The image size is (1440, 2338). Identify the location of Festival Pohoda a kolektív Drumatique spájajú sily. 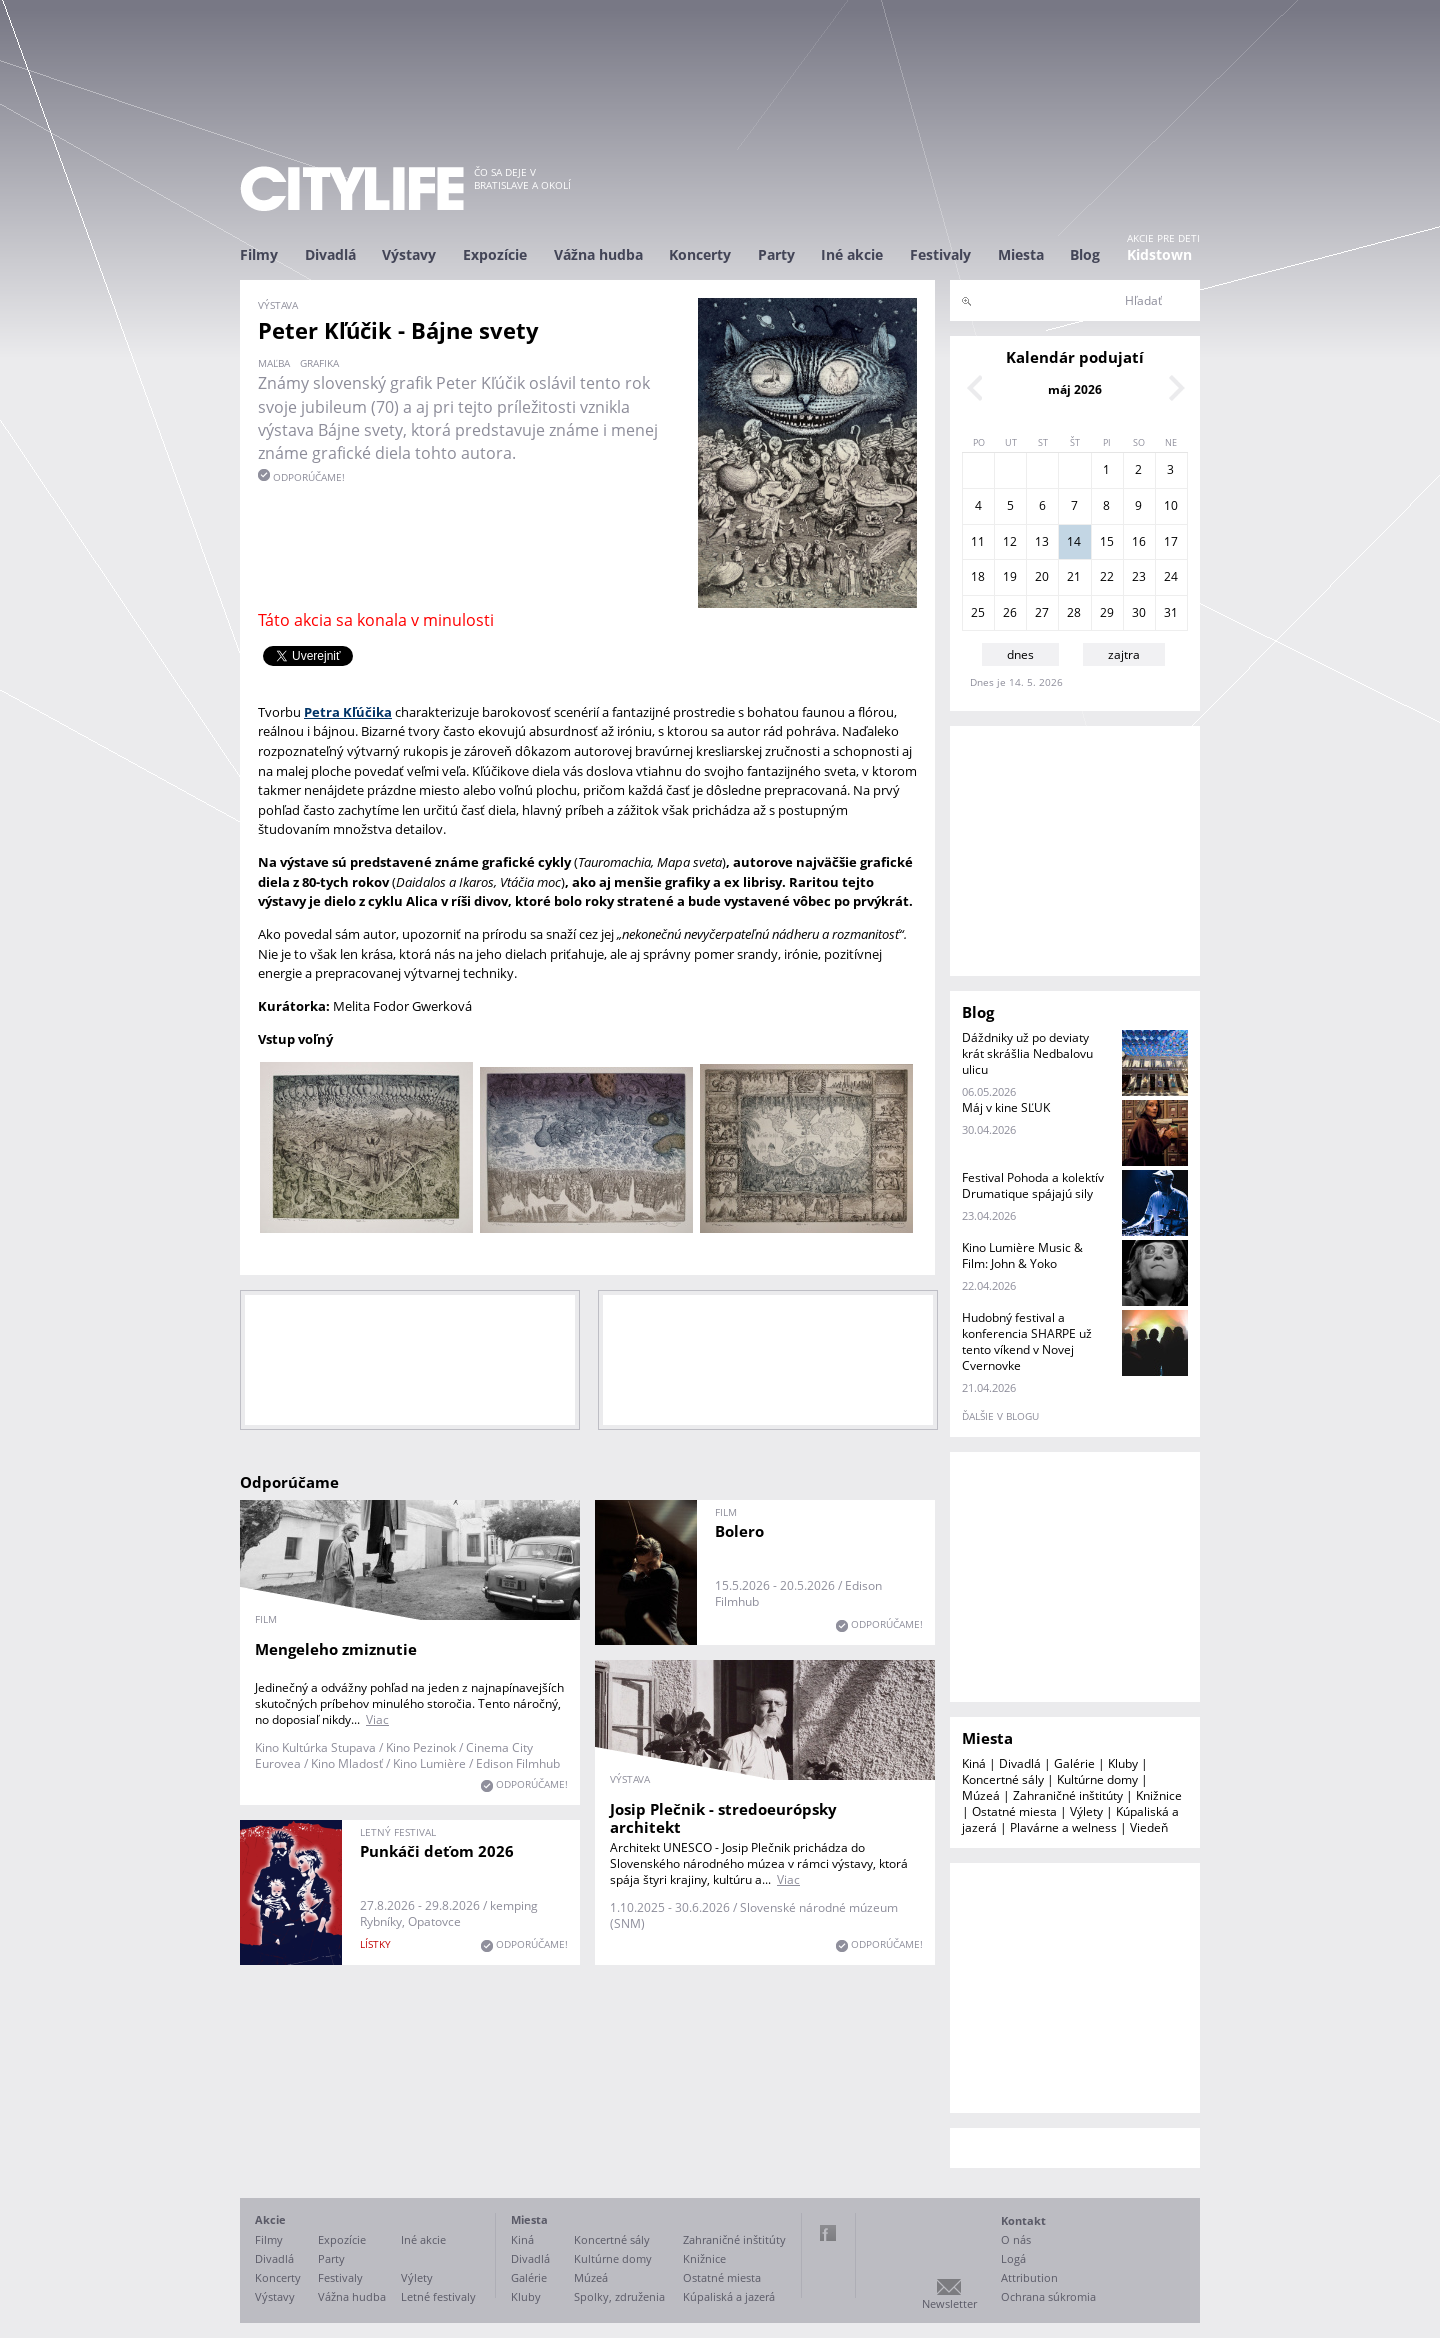
(1033, 1185).